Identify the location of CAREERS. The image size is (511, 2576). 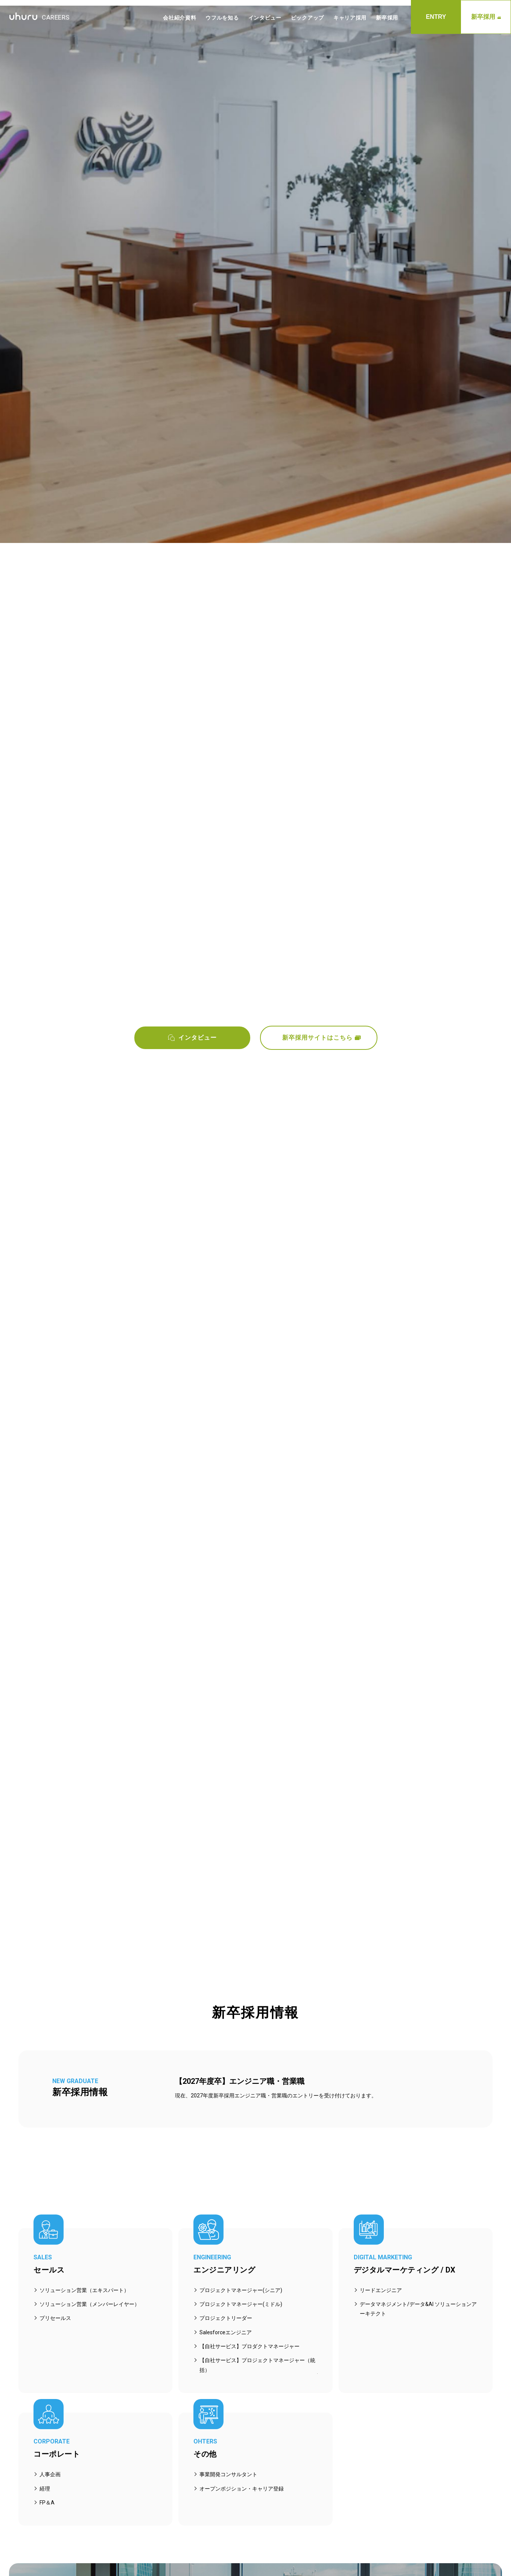
(39, 17).